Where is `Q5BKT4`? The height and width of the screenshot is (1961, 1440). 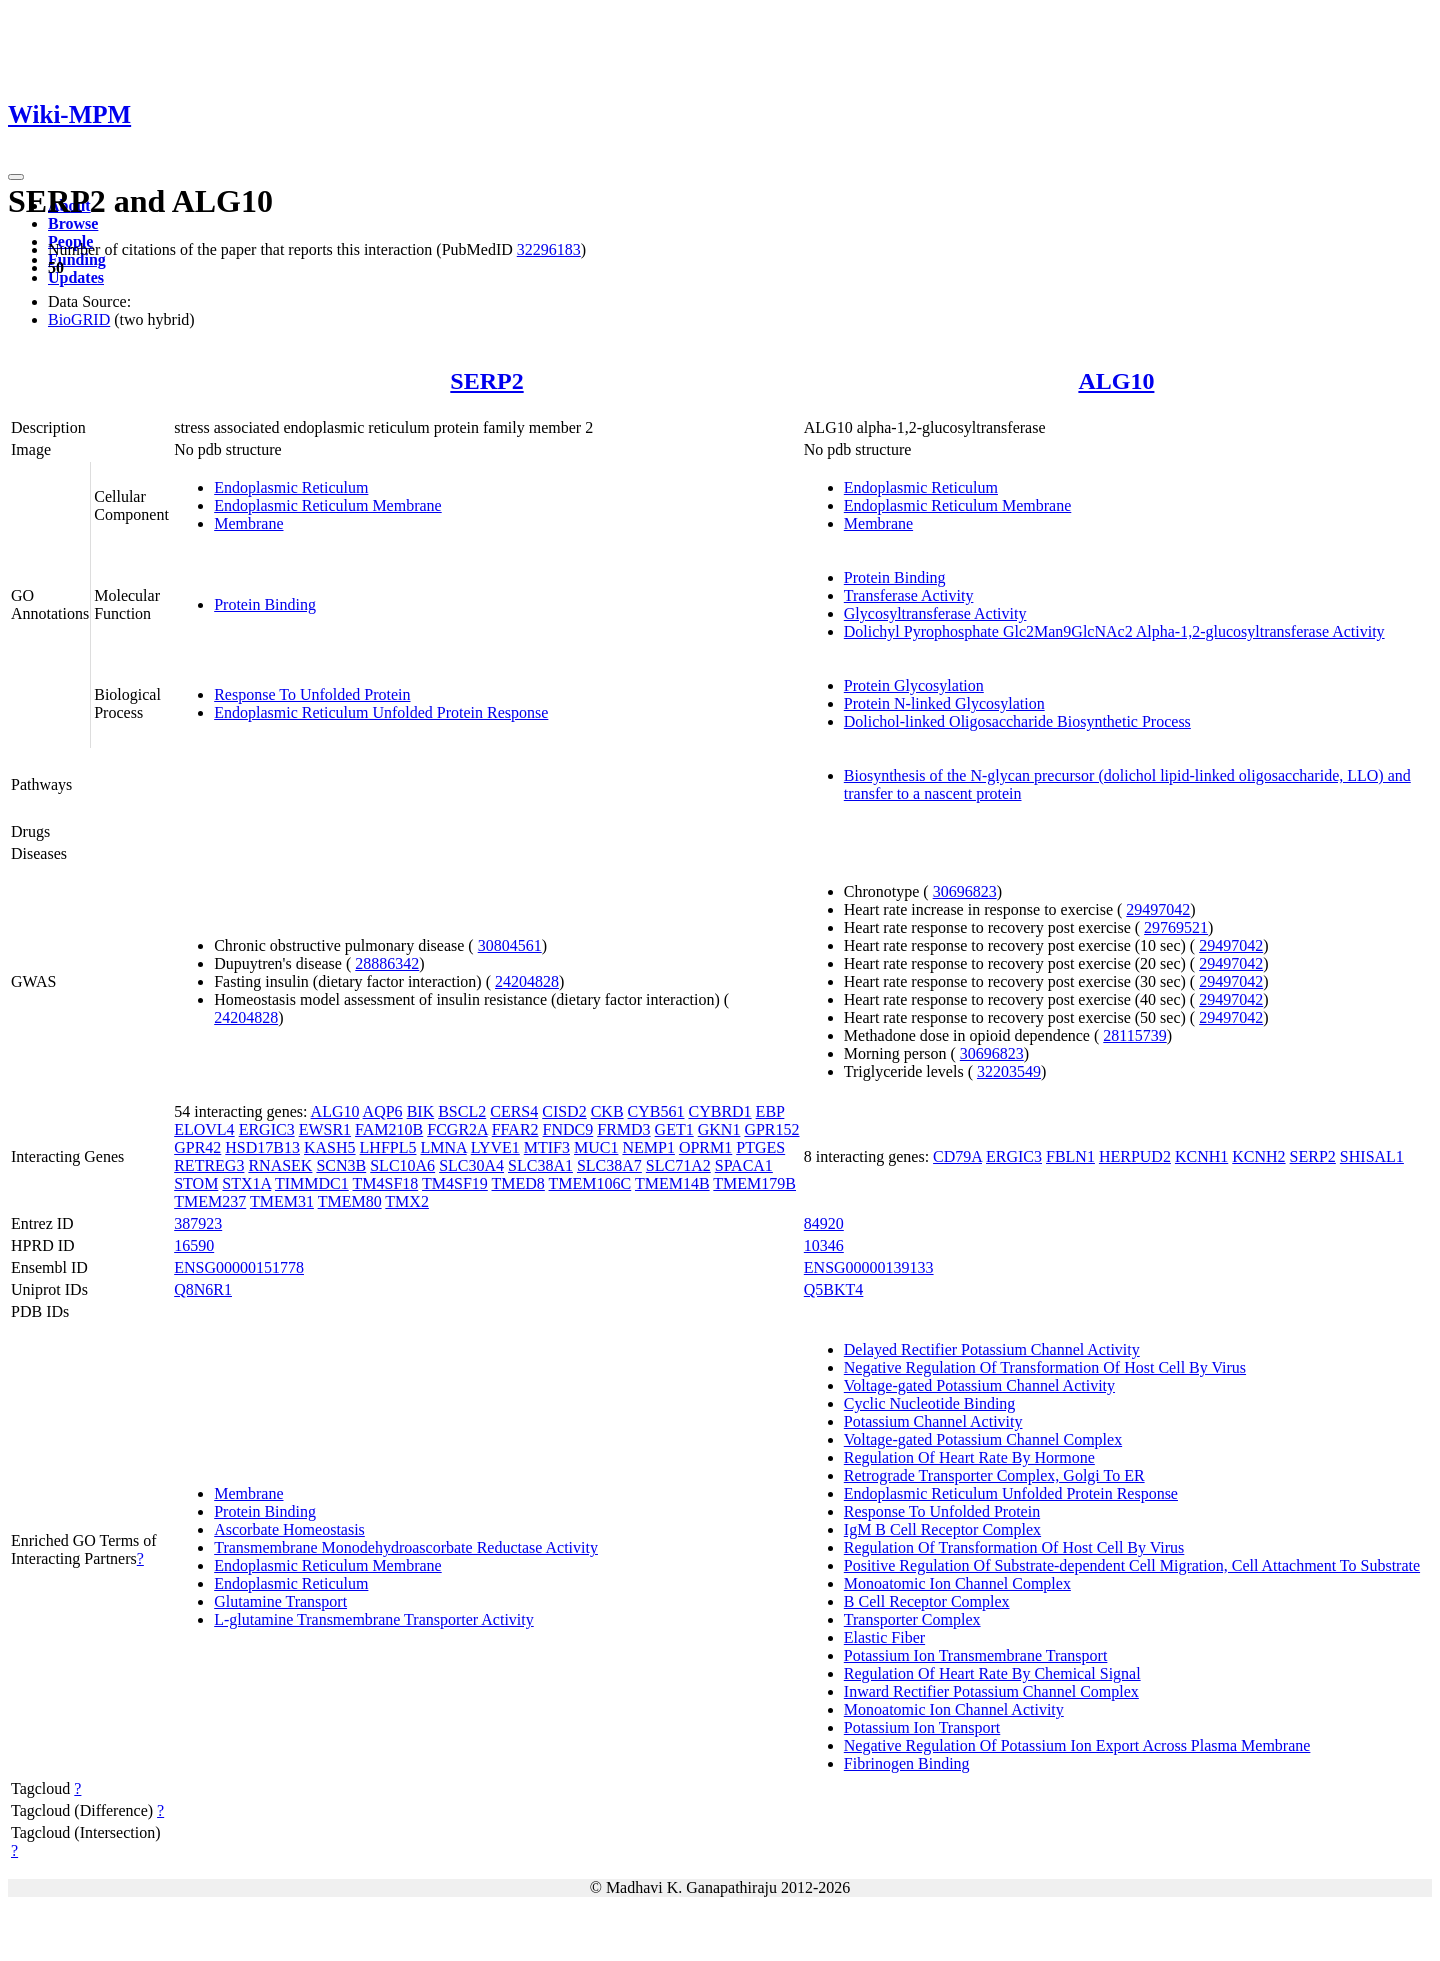
Q5BKT4 is located at coordinates (834, 1289).